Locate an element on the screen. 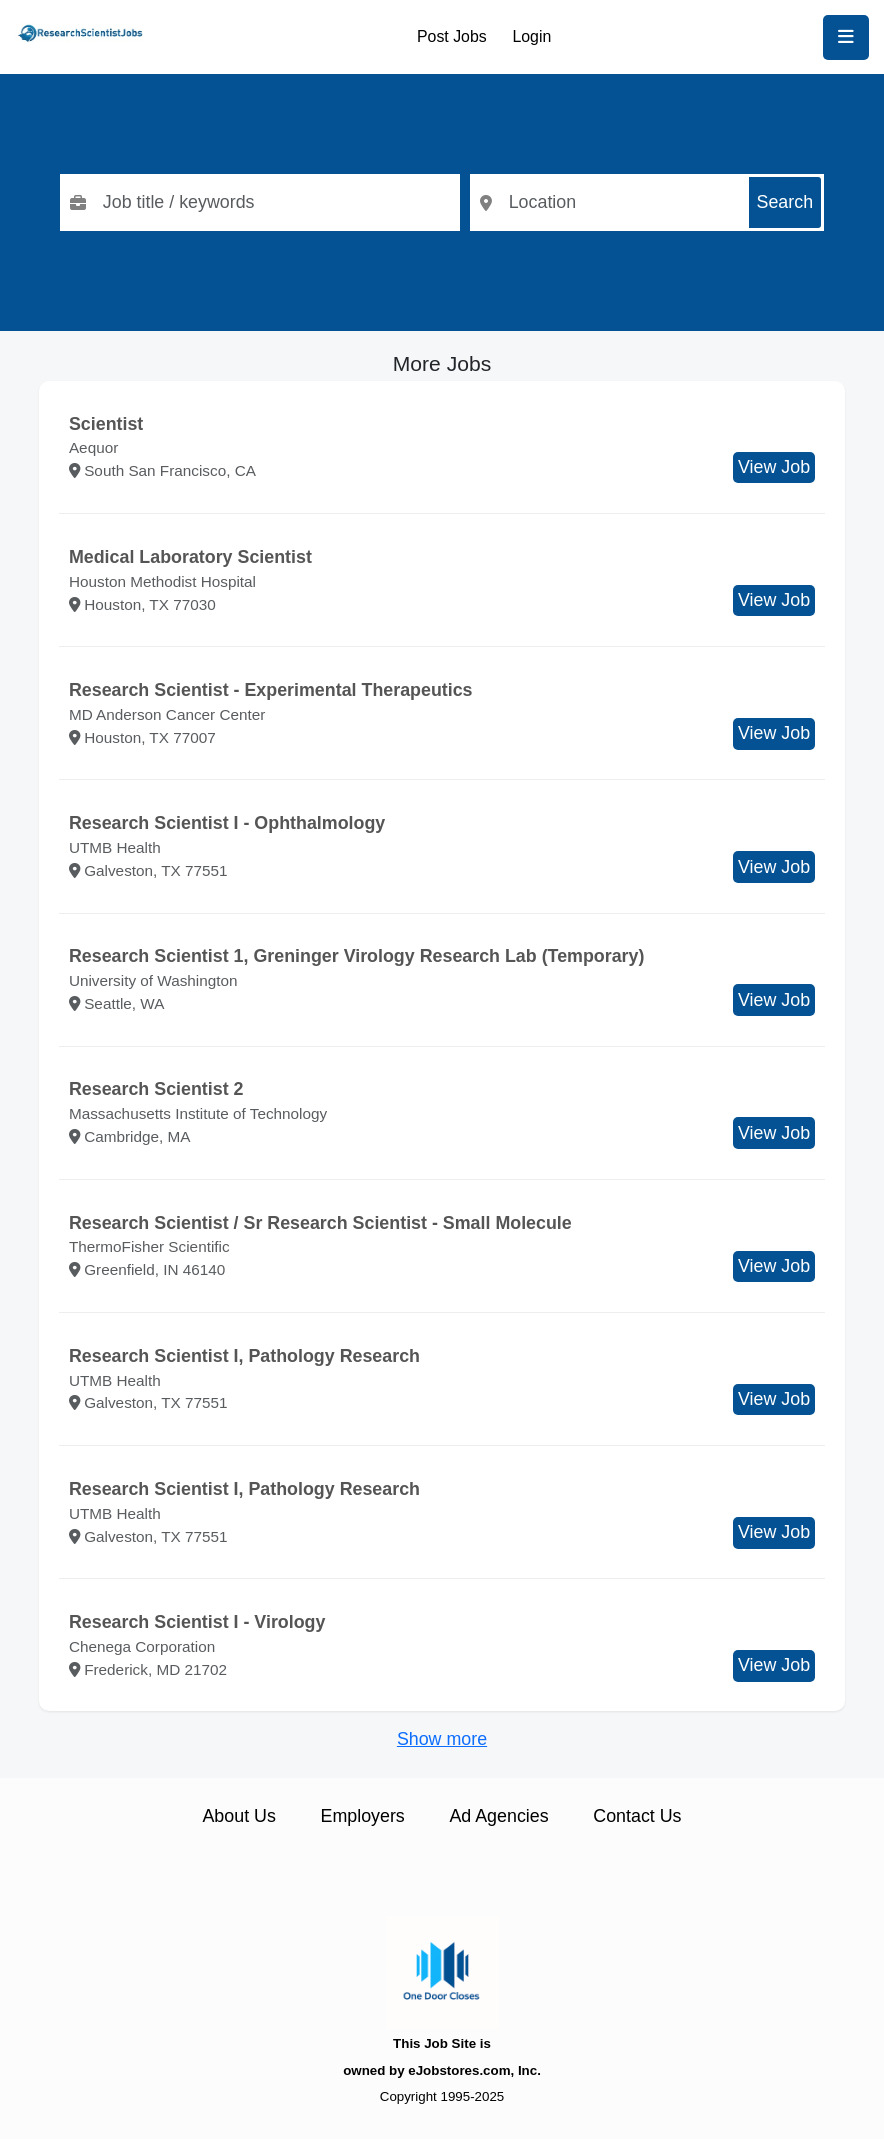 This screenshot has height=2139, width=884. Login is located at coordinates (531, 36).